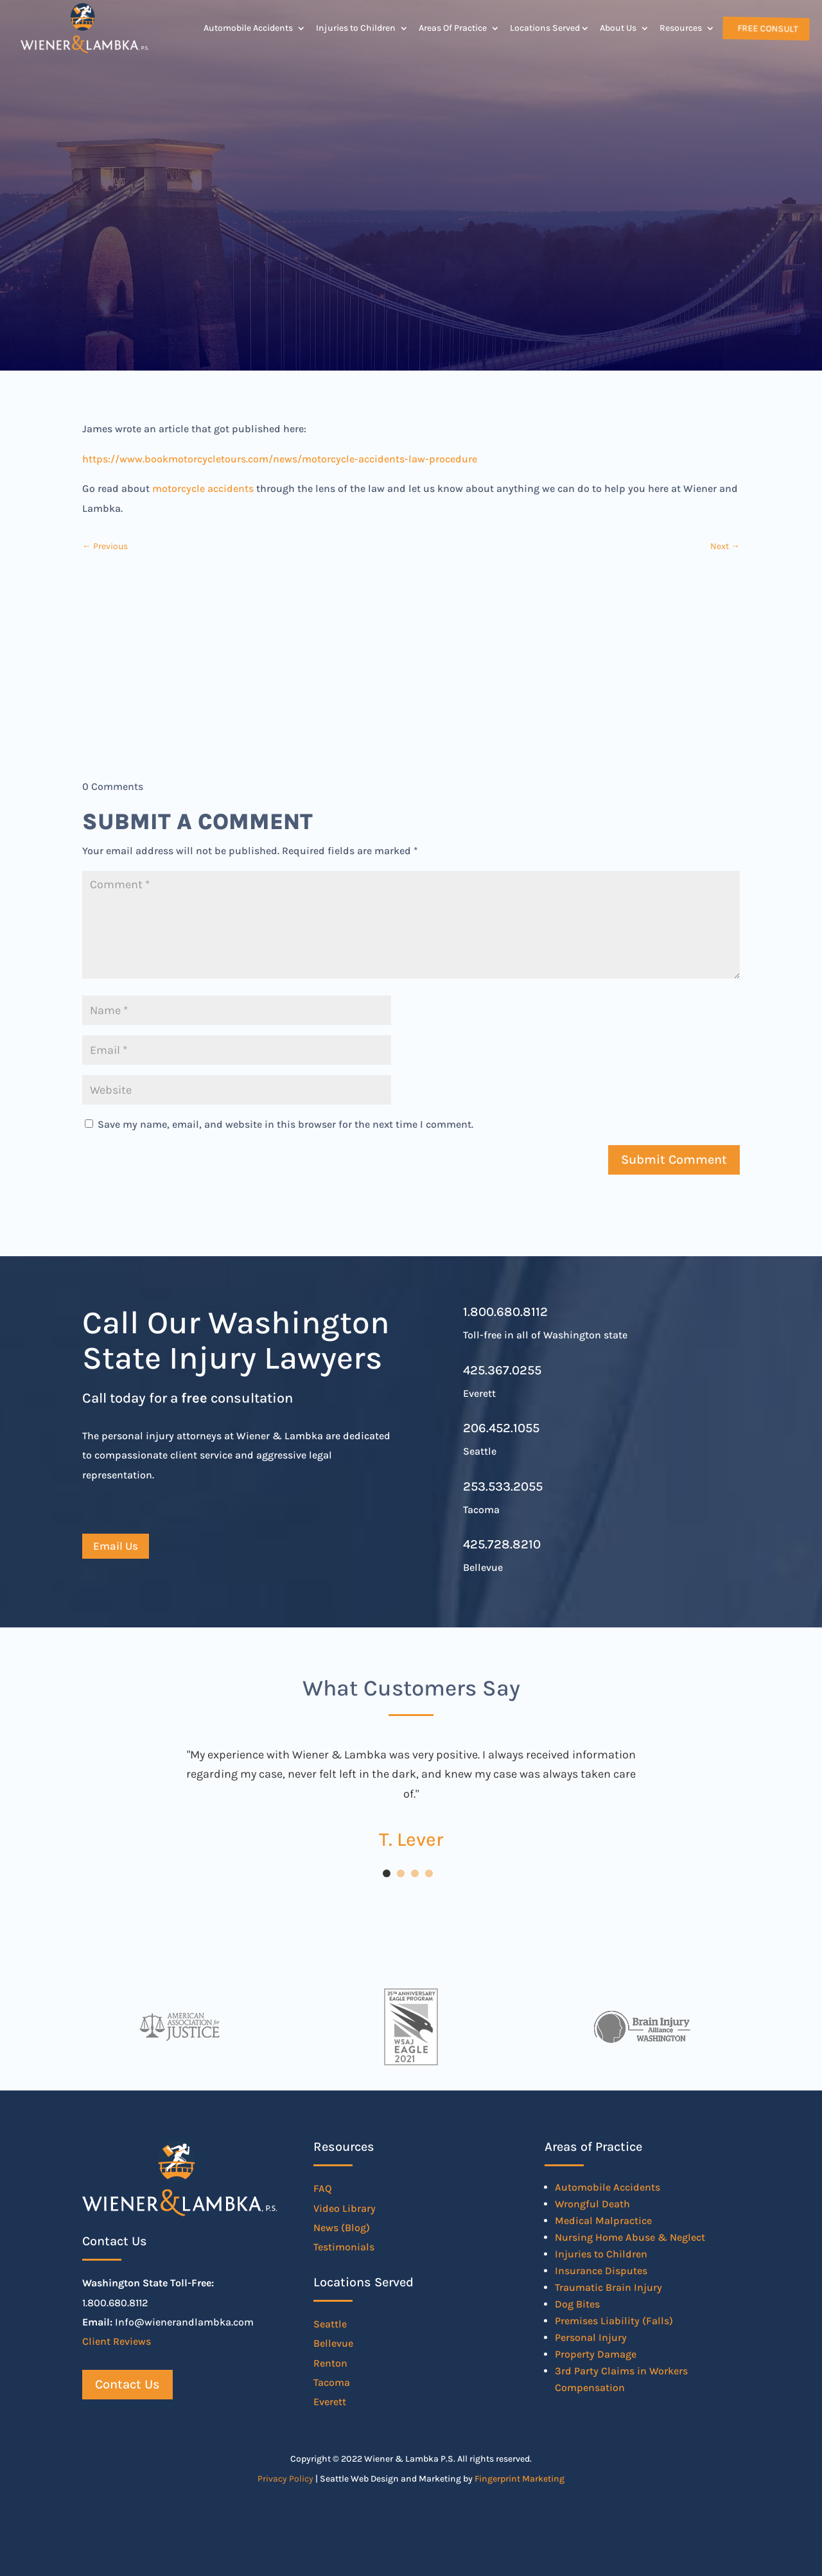 The width and height of the screenshot is (822, 2576). Describe the element at coordinates (603, 2220) in the screenshot. I see `Medical Malpractice` at that location.